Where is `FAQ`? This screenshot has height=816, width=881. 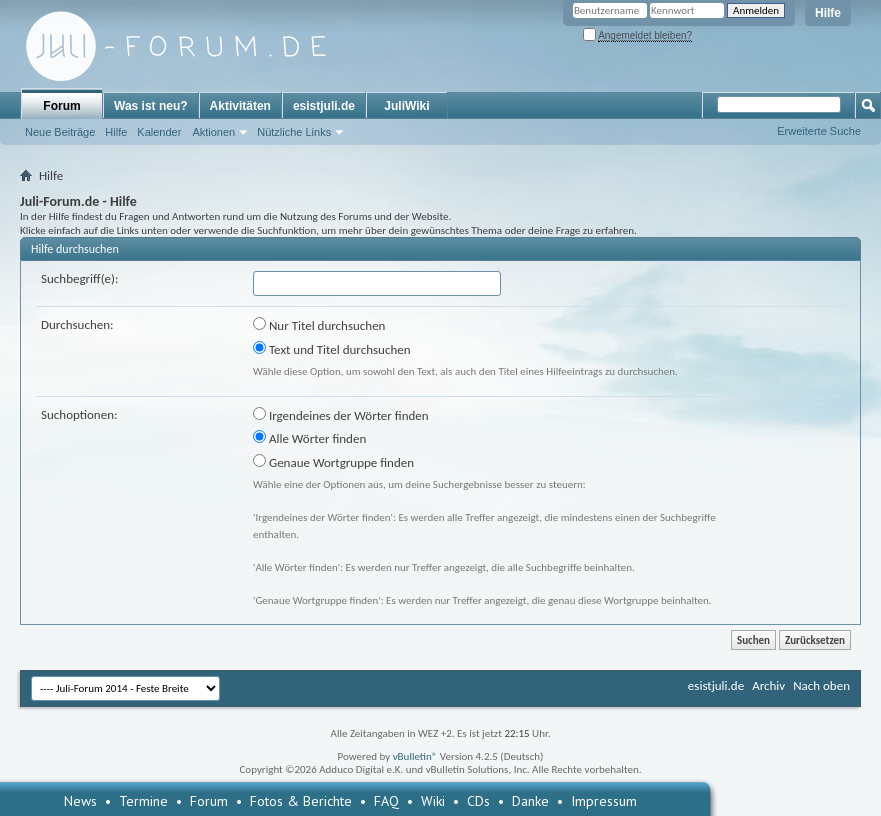 FAQ is located at coordinates (386, 801).